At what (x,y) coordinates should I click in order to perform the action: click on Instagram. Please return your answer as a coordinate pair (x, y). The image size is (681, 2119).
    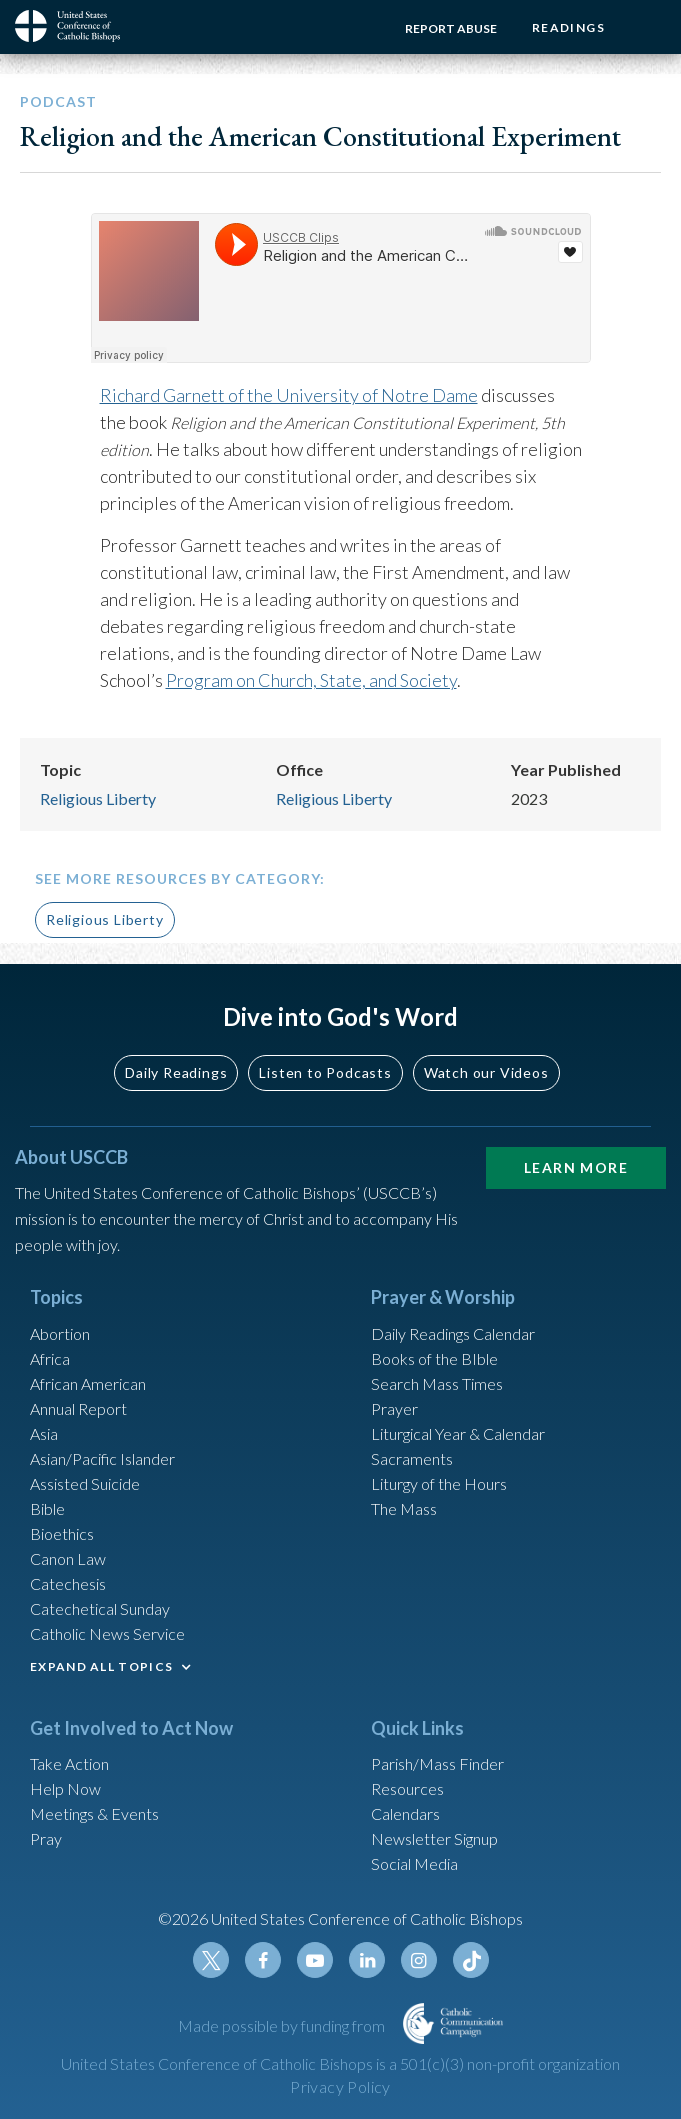
    Looking at the image, I should click on (419, 1960).